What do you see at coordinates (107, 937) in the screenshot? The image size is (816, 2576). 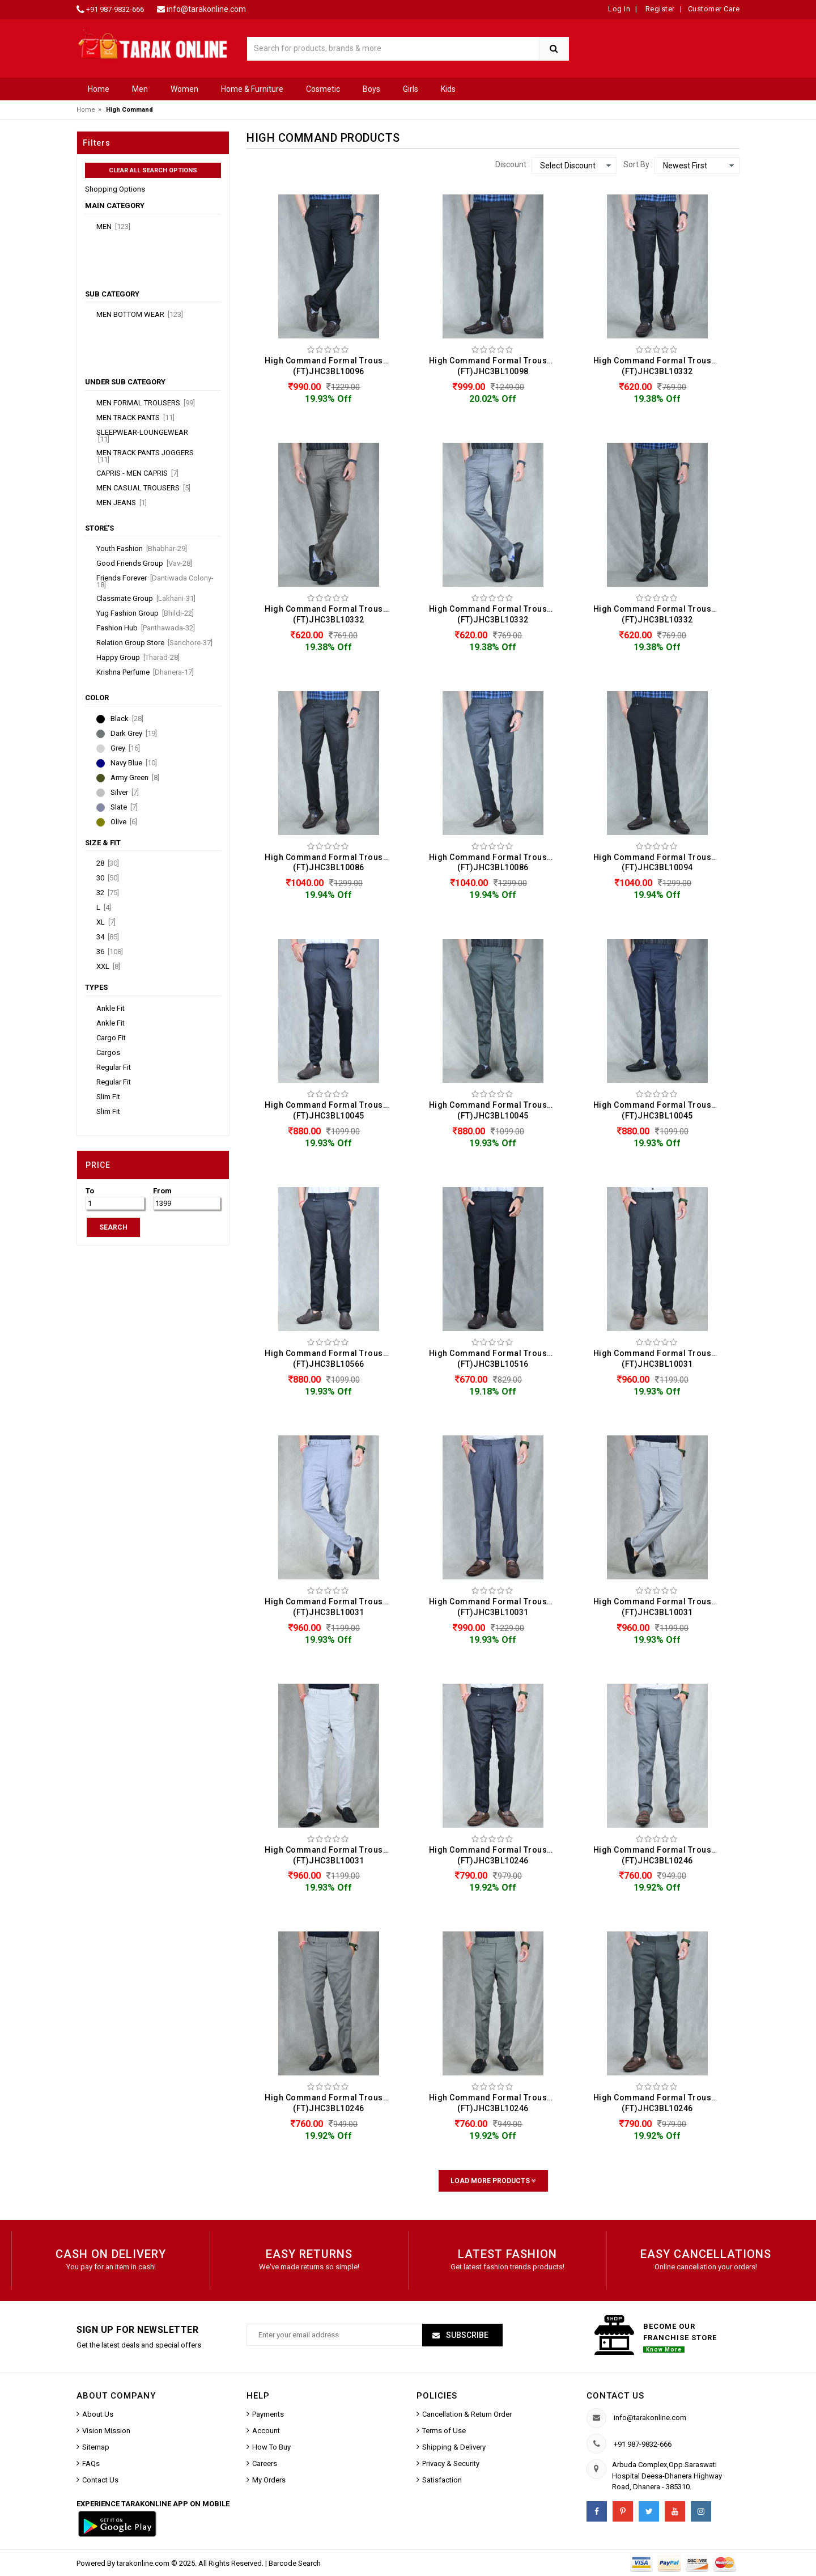 I see `34` at bounding box center [107, 937].